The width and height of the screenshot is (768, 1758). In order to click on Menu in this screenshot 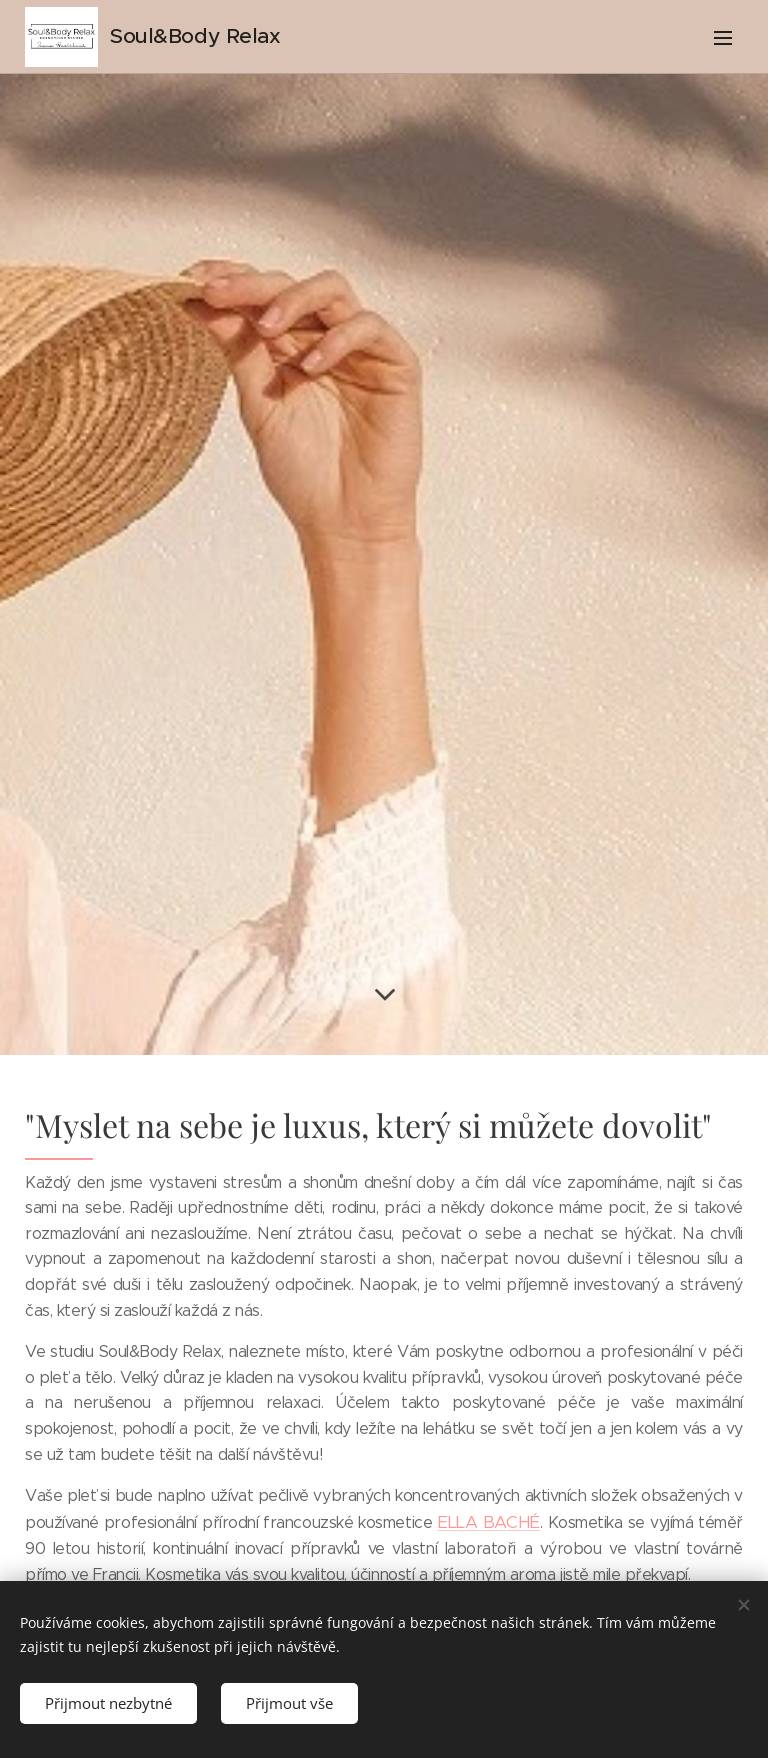, I will do `click(723, 38)`.